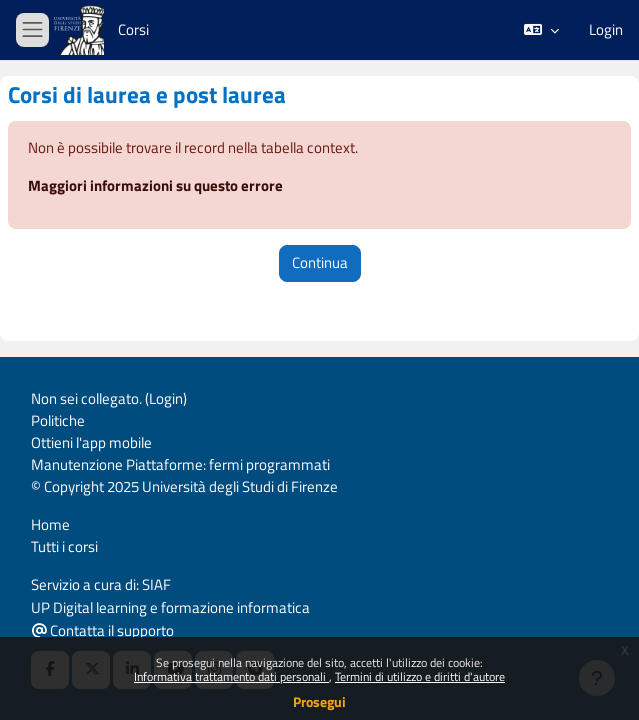 The width and height of the screenshot is (639, 720). I want to click on Home, so click(50, 524).